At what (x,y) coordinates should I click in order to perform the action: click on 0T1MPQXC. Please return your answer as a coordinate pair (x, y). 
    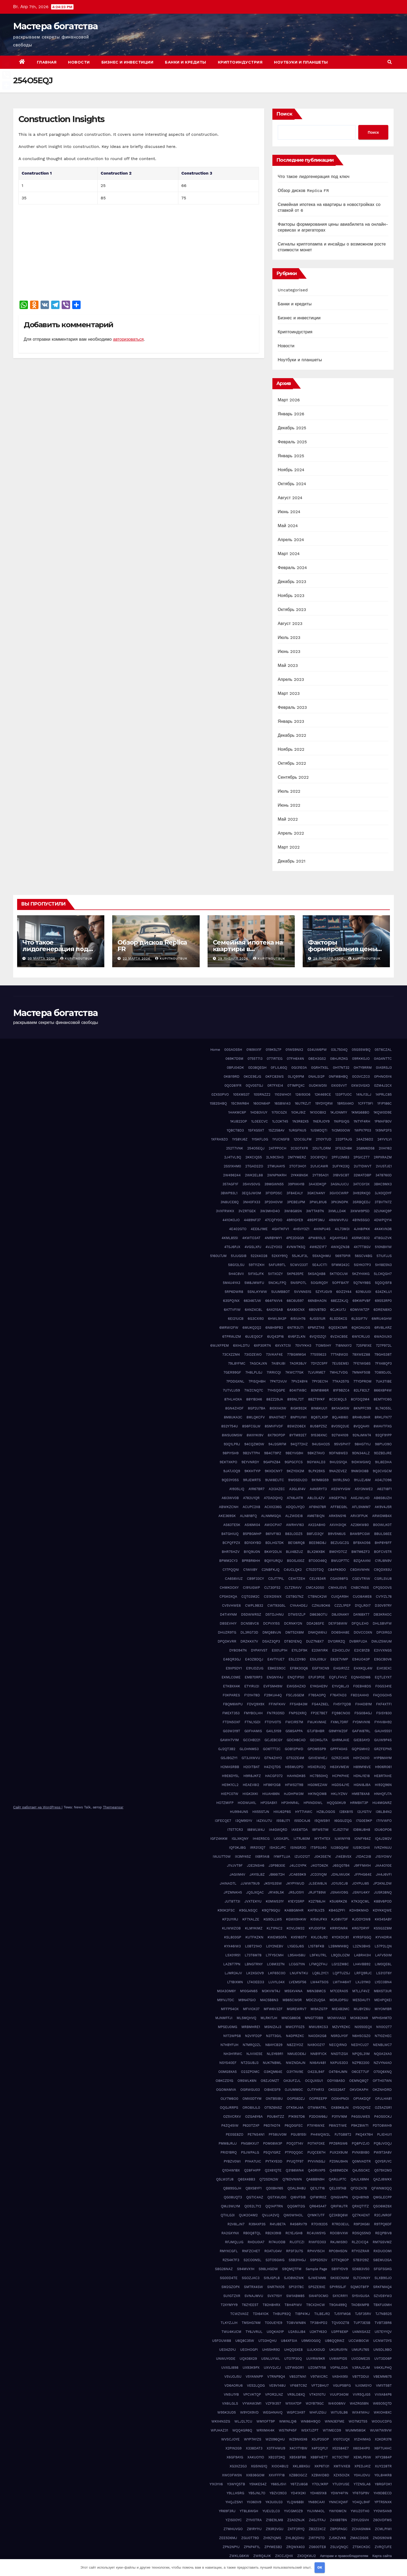
    Looking at the image, I should click on (296, 1085).